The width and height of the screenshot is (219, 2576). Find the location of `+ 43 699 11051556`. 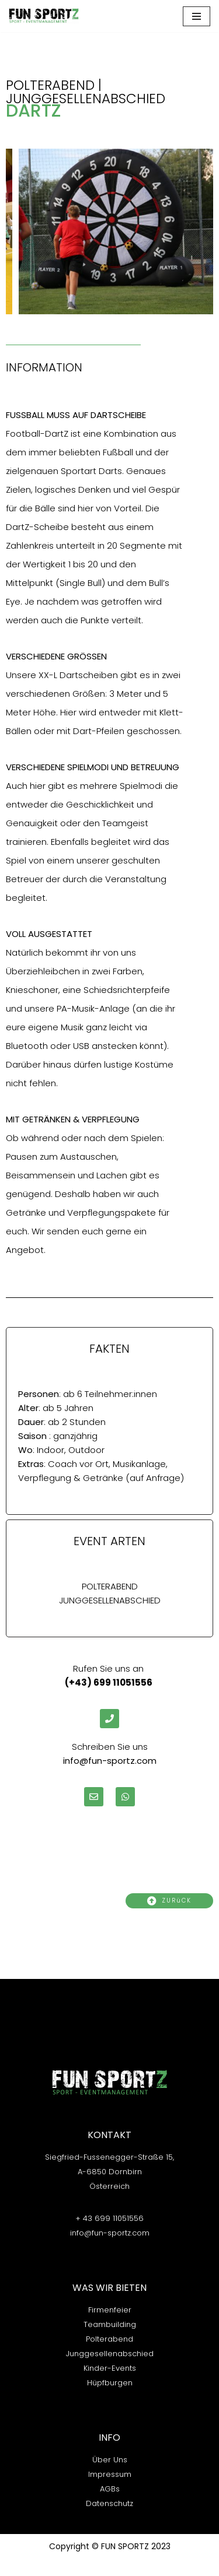

+ 43 699 11051556 is located at coordinates (109, 2218).